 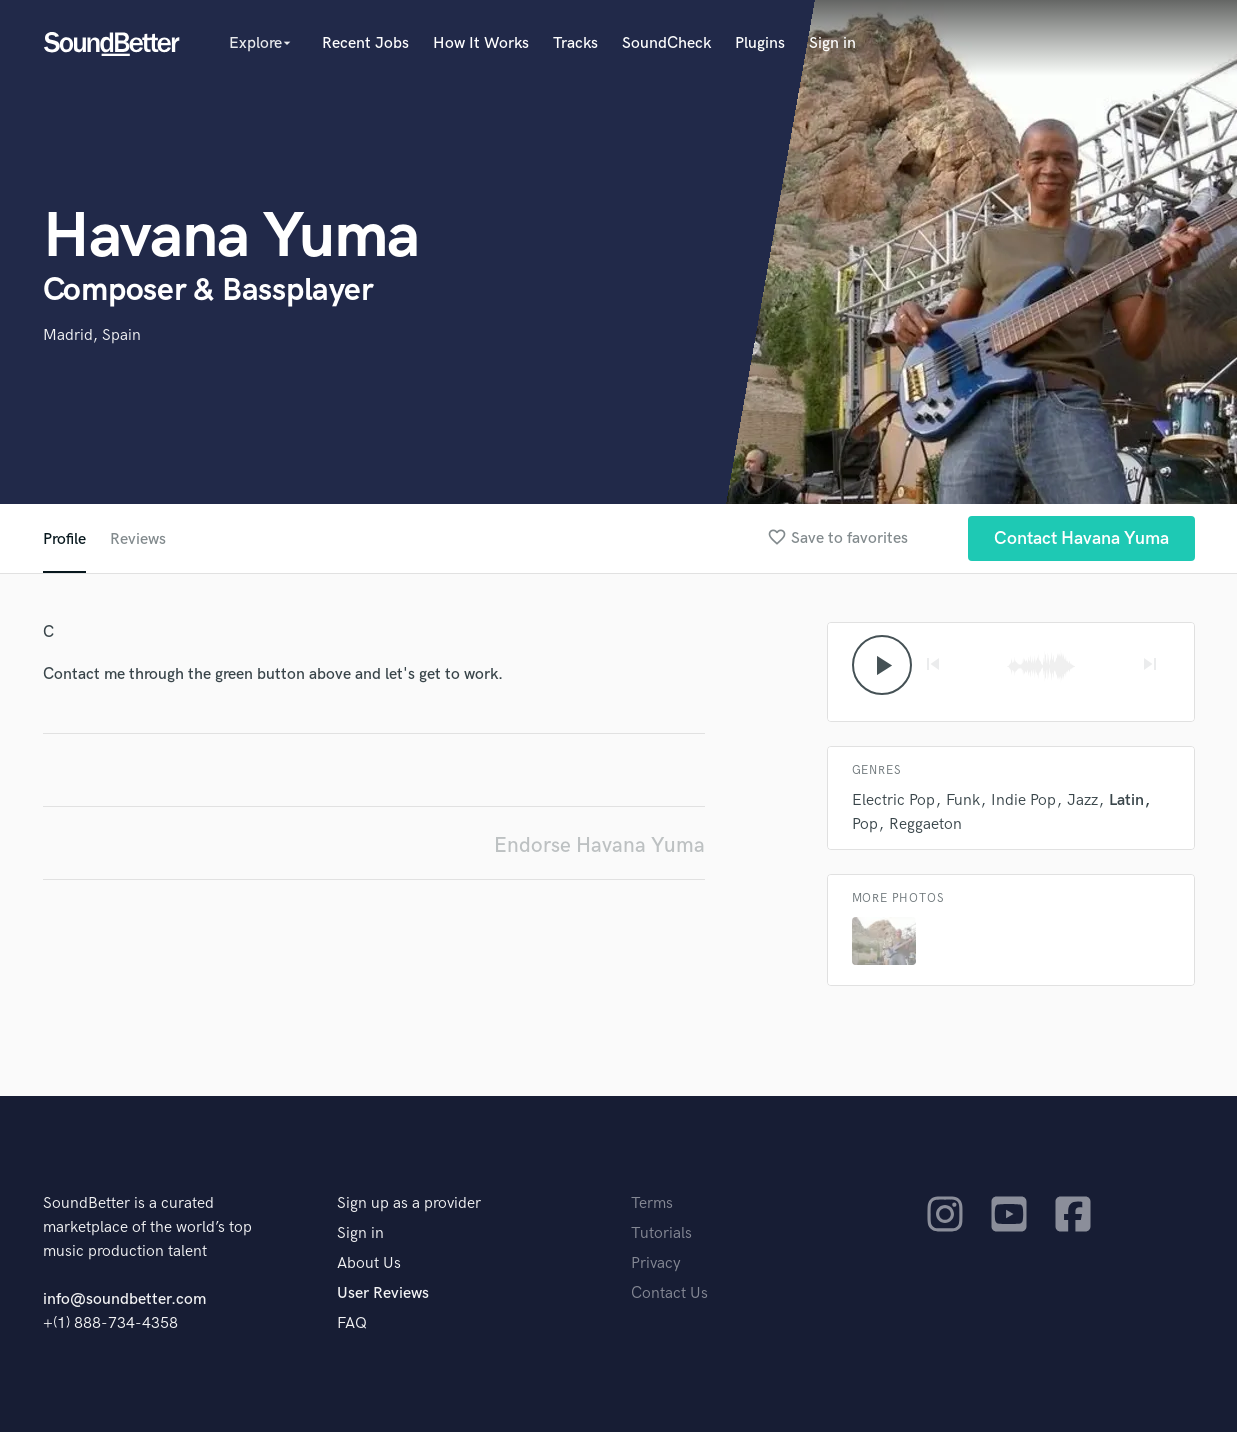 What do you see at coordinates (64, 539) in the screenshot?
I see `Profile` at bounding box center [64, 539].